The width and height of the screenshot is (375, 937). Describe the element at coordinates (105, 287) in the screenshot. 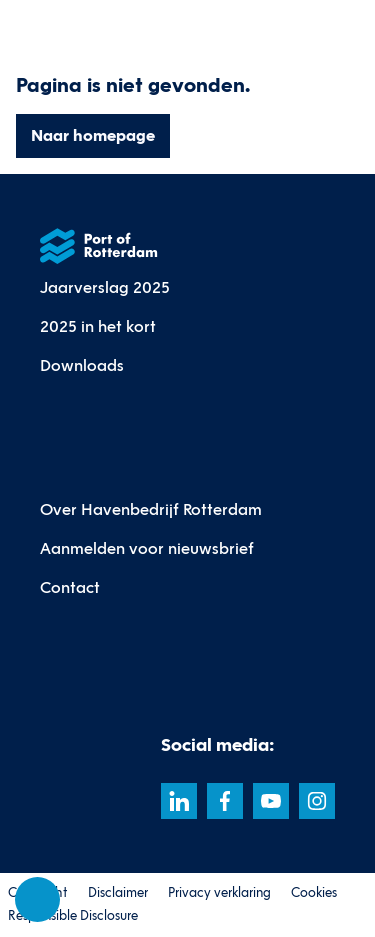

I see `Jaarverslag 2025` at that location.